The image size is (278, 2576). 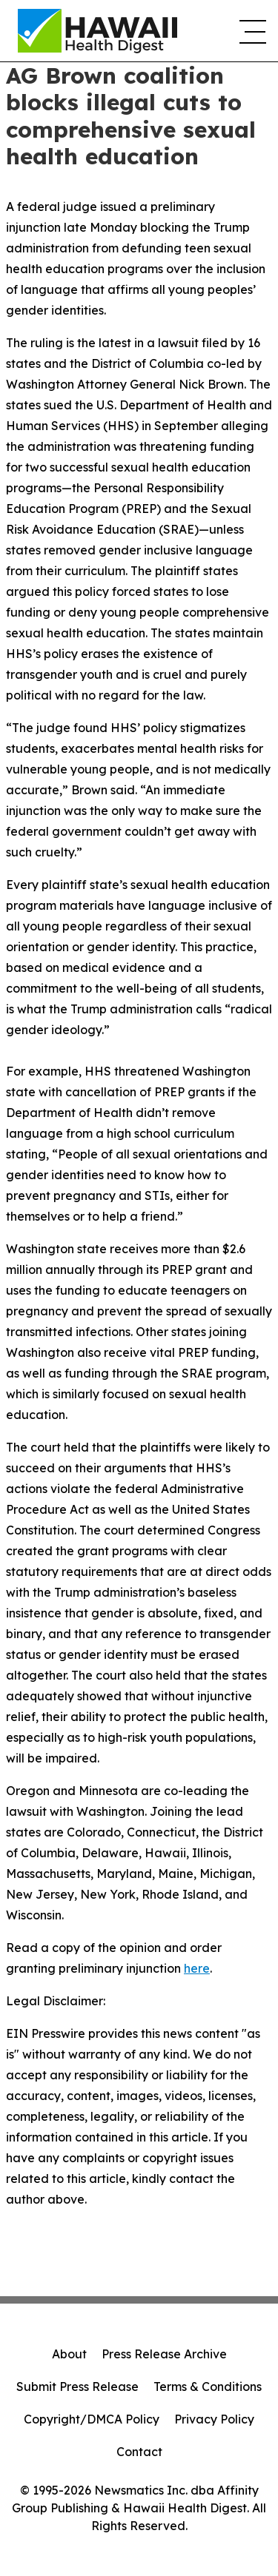 I want to click on Terms & Conditions, so click(x=207, y=2386).